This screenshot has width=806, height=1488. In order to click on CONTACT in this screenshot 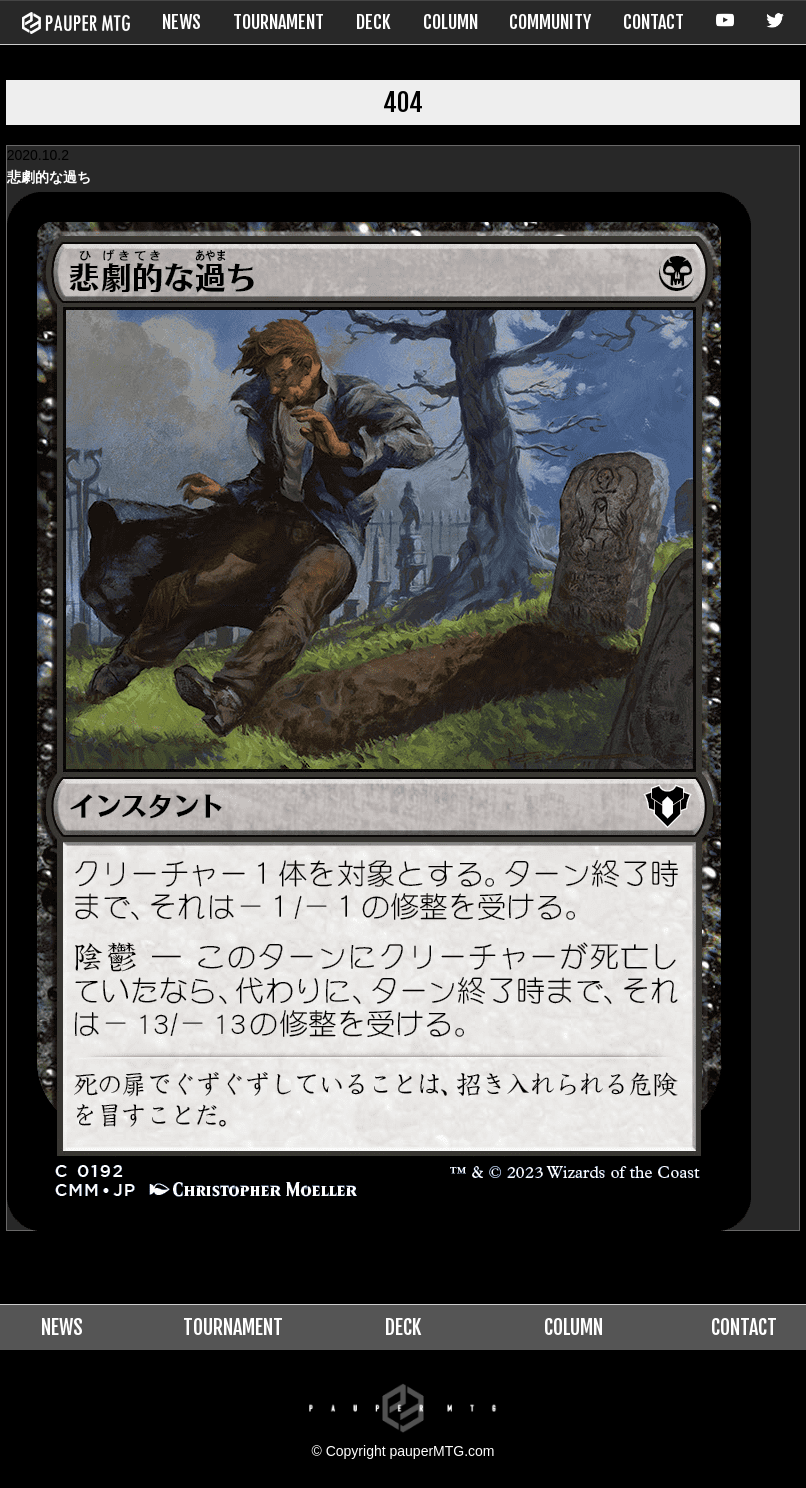, I will do `click(653, 22)`.